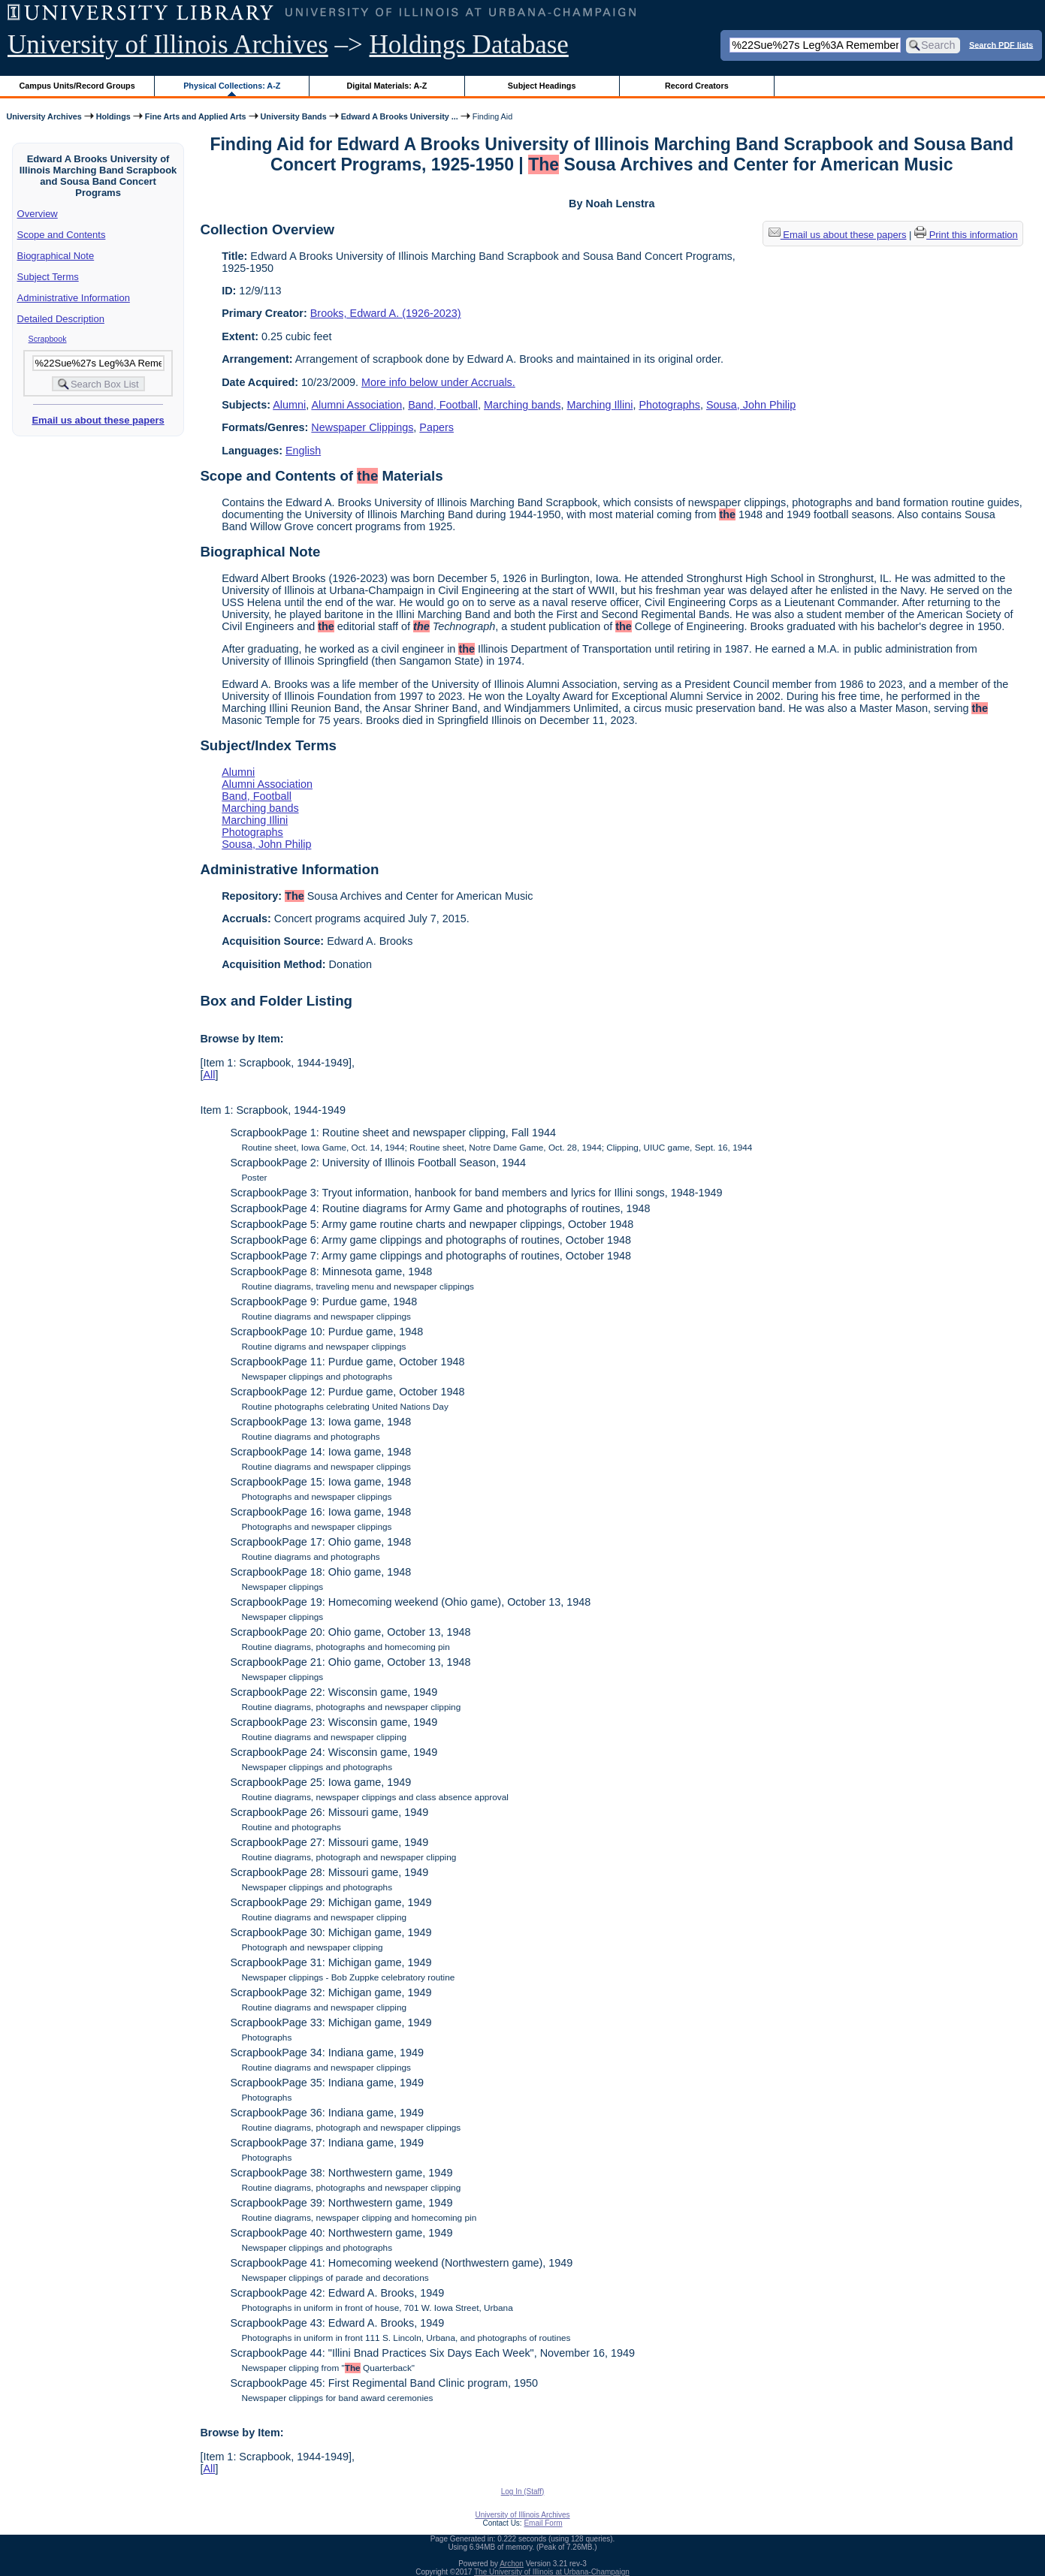  I want to click on Detailed Description, so click(60, 318).